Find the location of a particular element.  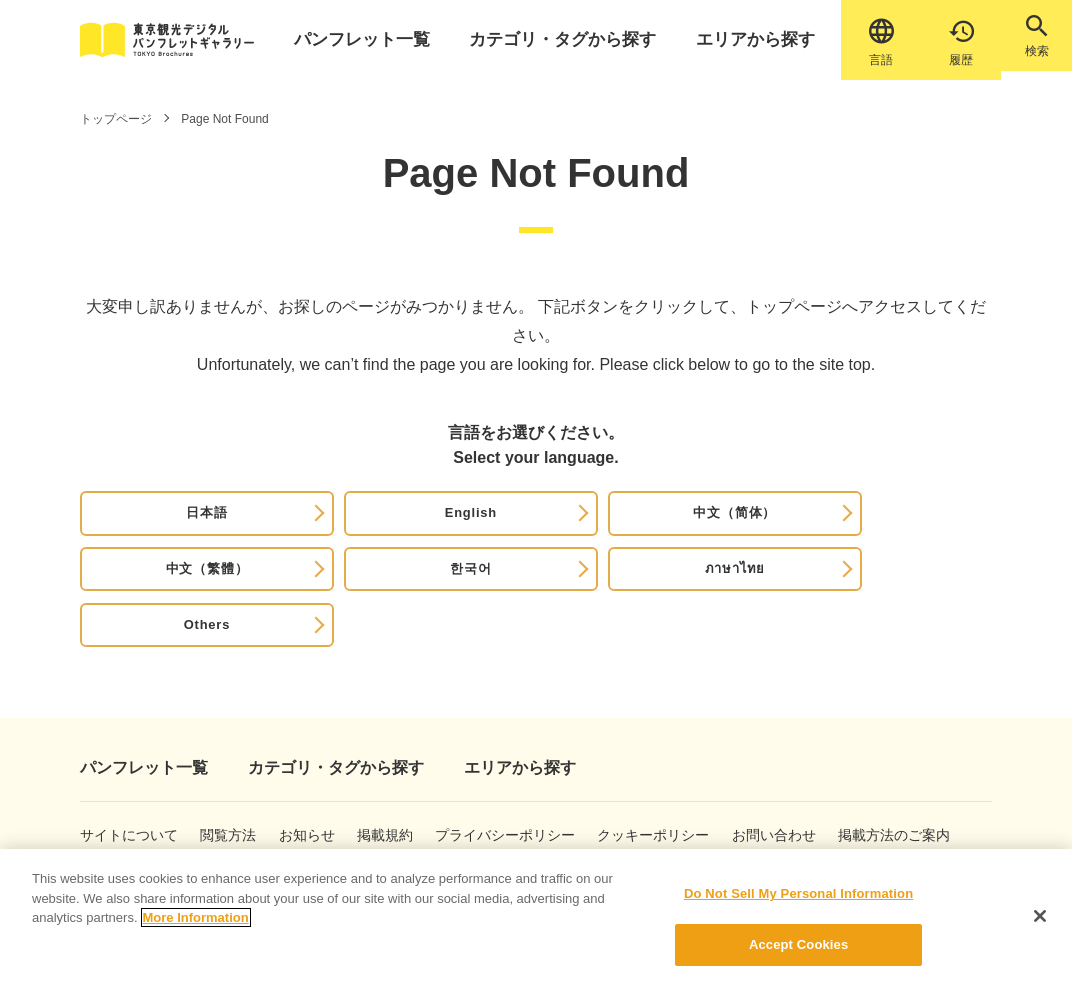

한국어 is located at coordinates (661, 528).